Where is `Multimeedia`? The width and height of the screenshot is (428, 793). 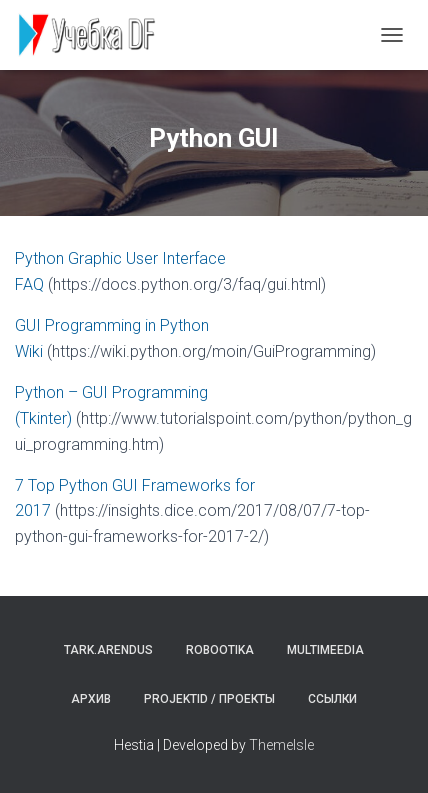 Multimeedia is located at coordinates (325, 650).